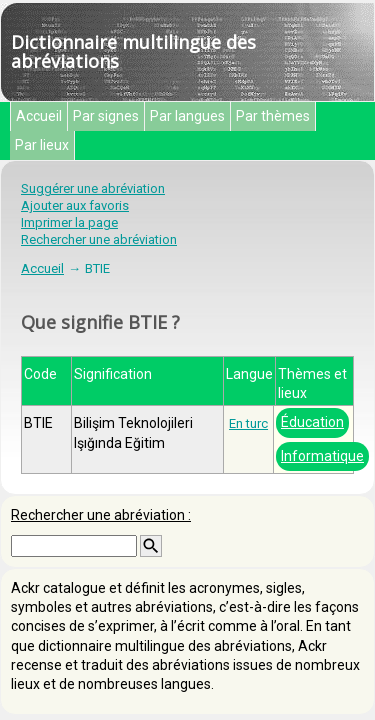  What do you see at coordinates (312, 422) in the screenshot?
I see `Éducation` at bounding box center [312, 422].